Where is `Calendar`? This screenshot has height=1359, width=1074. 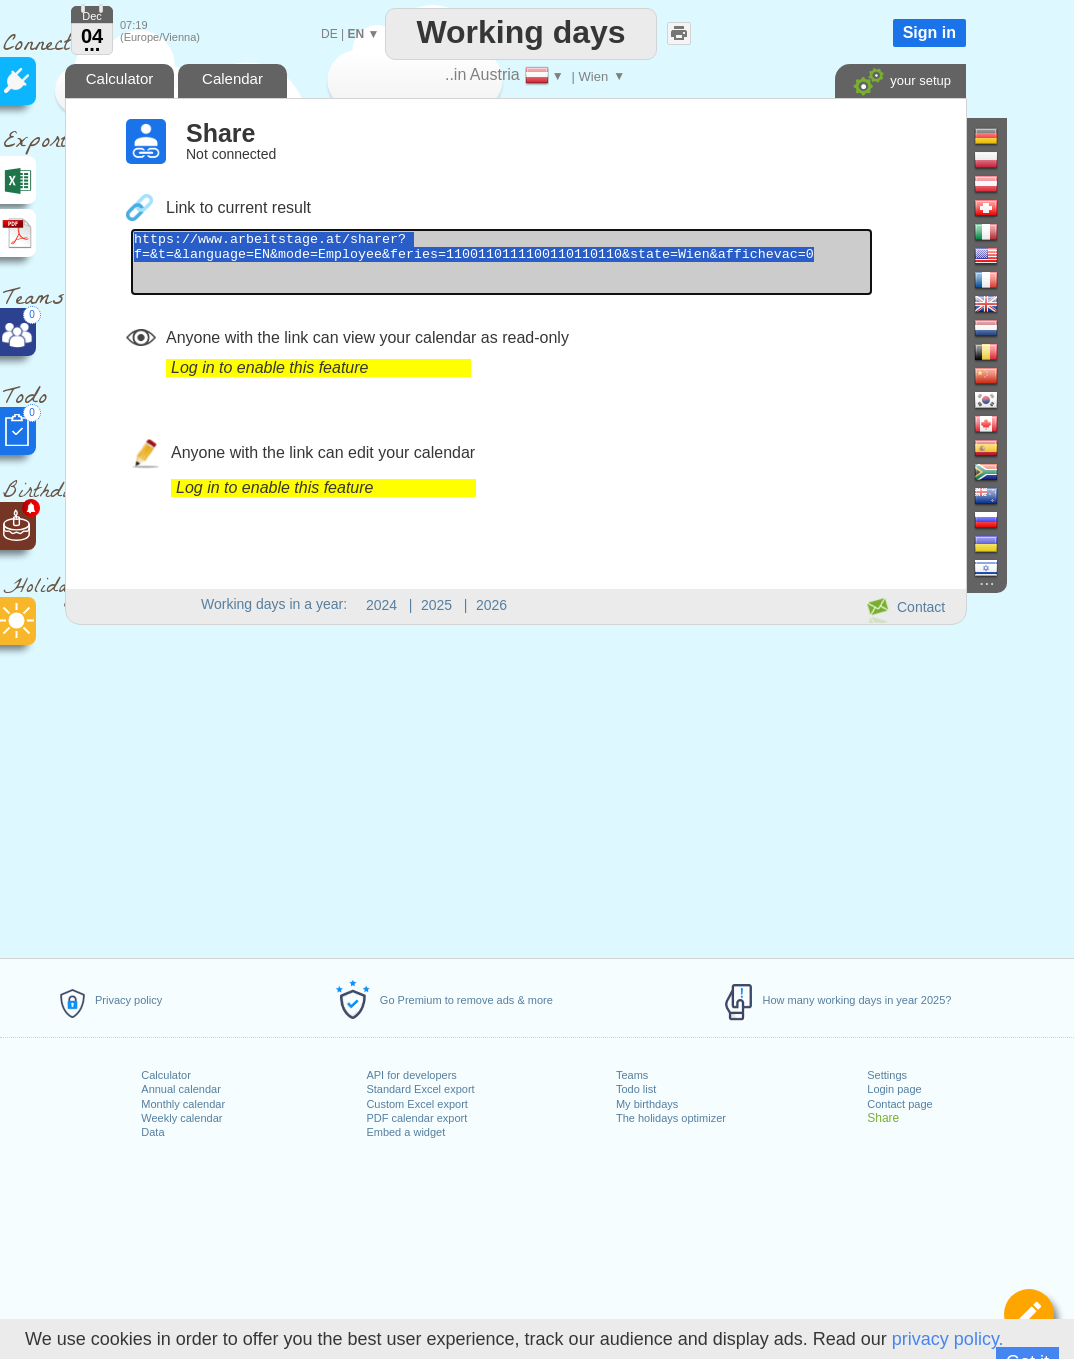 Calendar is located at coordinates (232, 78).